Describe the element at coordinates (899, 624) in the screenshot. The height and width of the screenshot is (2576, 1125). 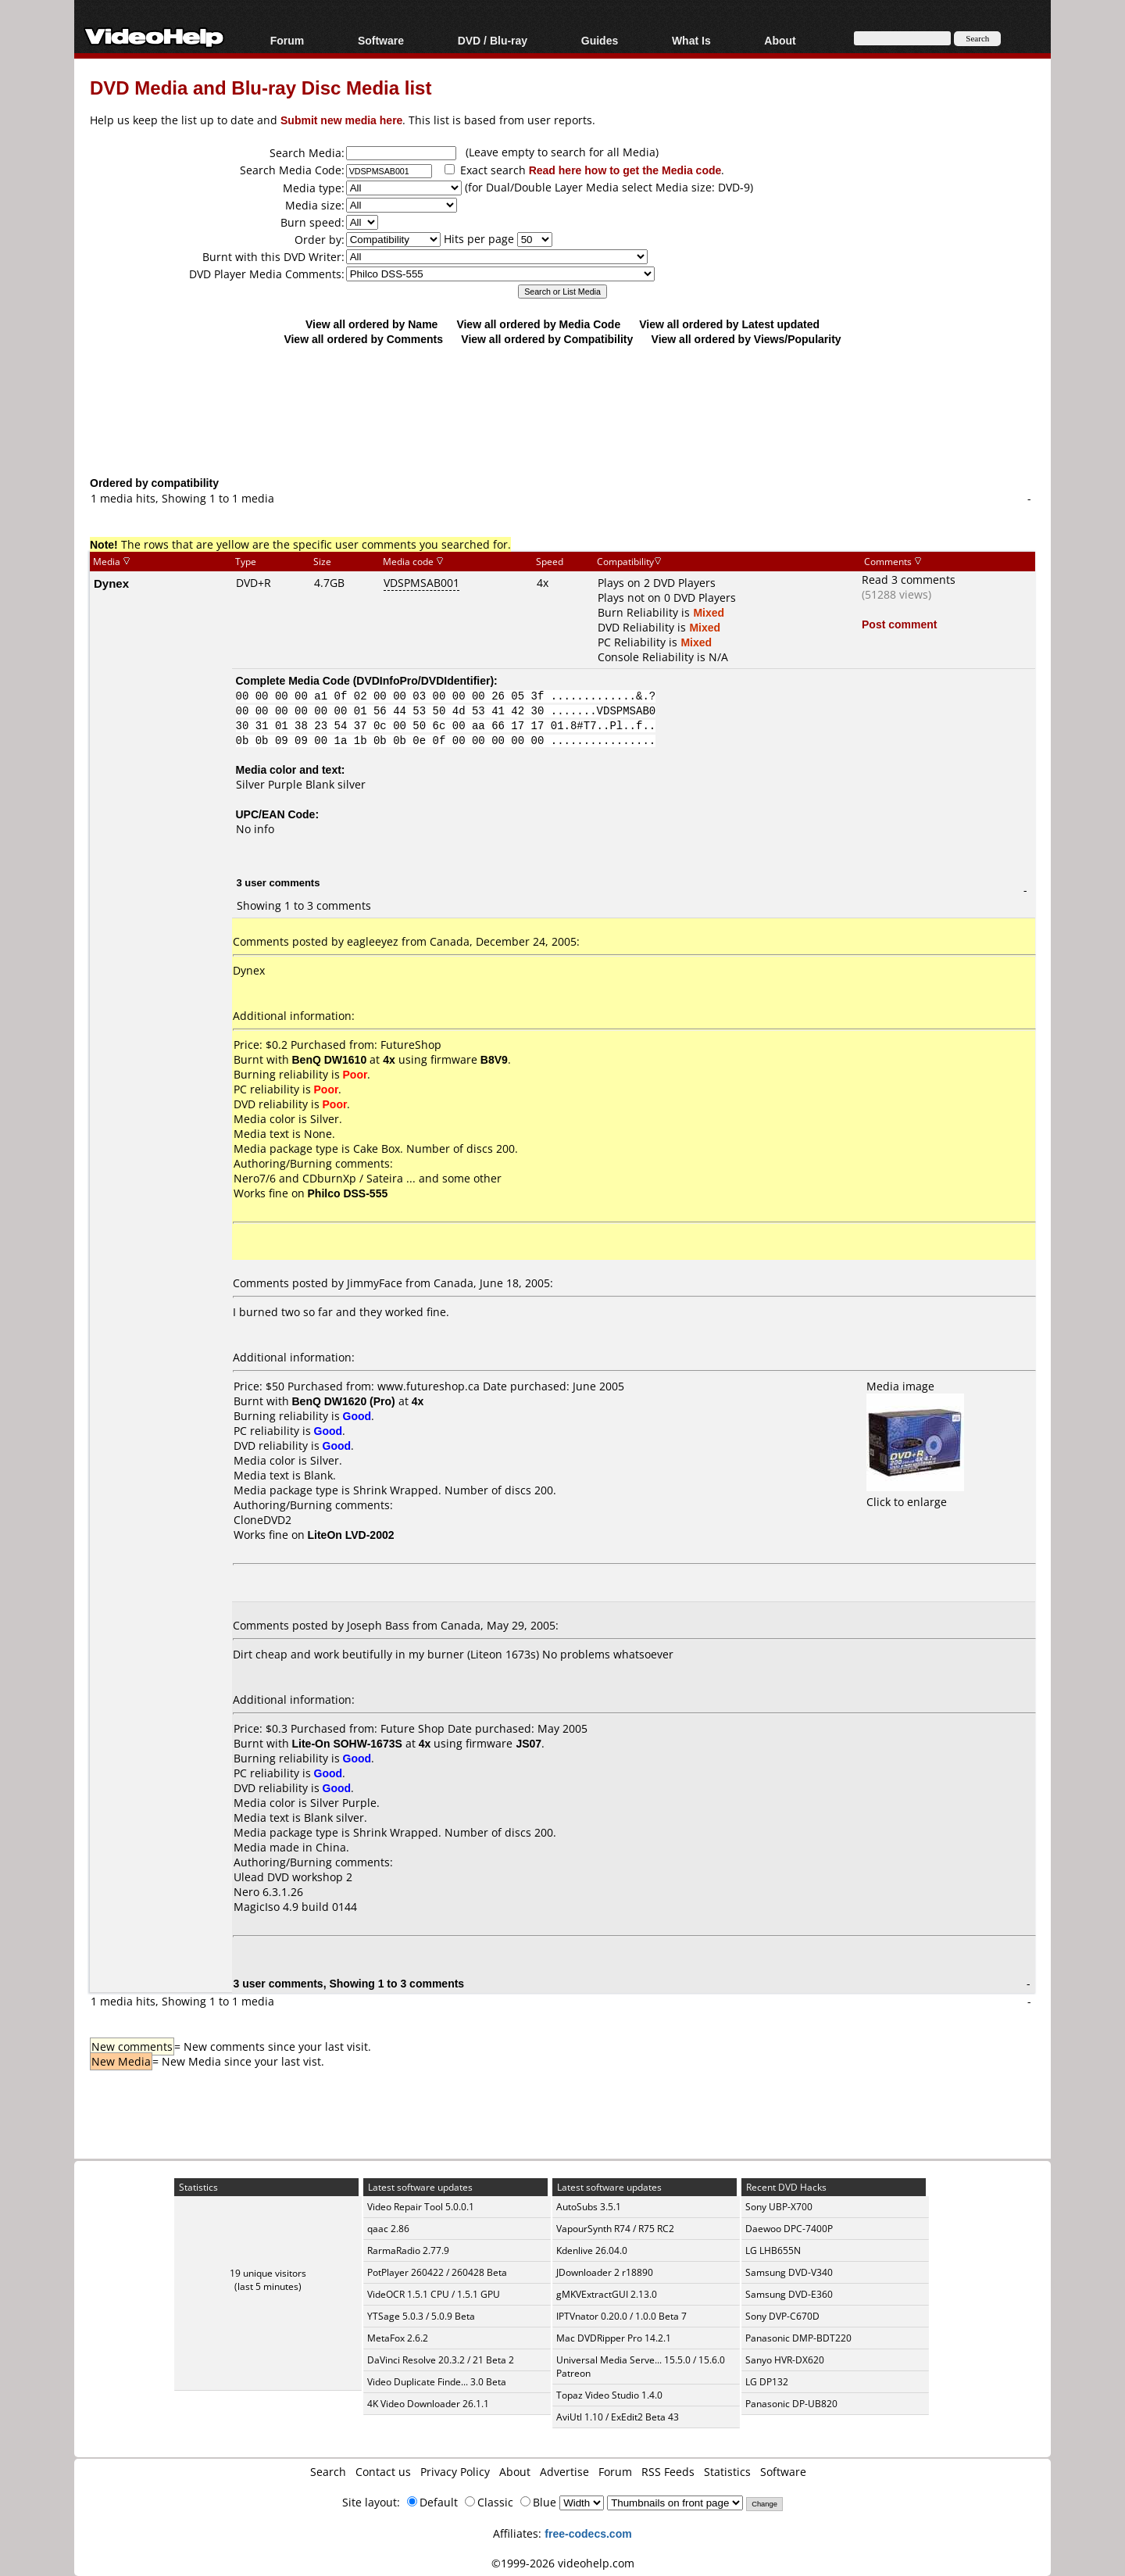
I see `Post comment` at that location.